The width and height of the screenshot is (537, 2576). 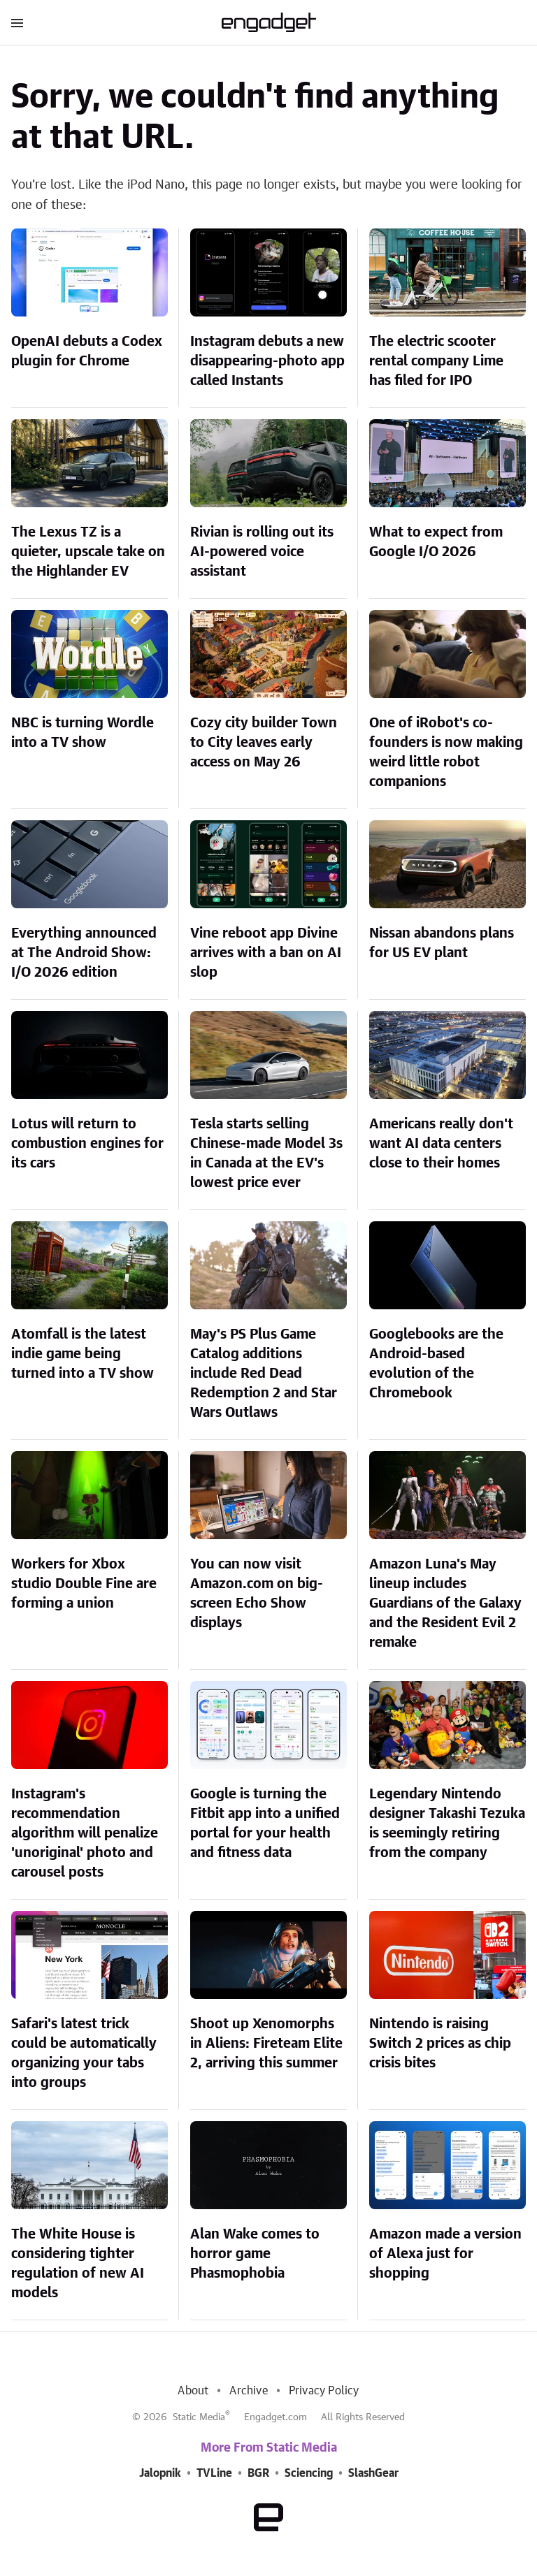 I want to click on Amazon Luna's May lineup includes Guardians of the Galaxy and the Resident Evil 2 remake, so click(x=445, y=1603).